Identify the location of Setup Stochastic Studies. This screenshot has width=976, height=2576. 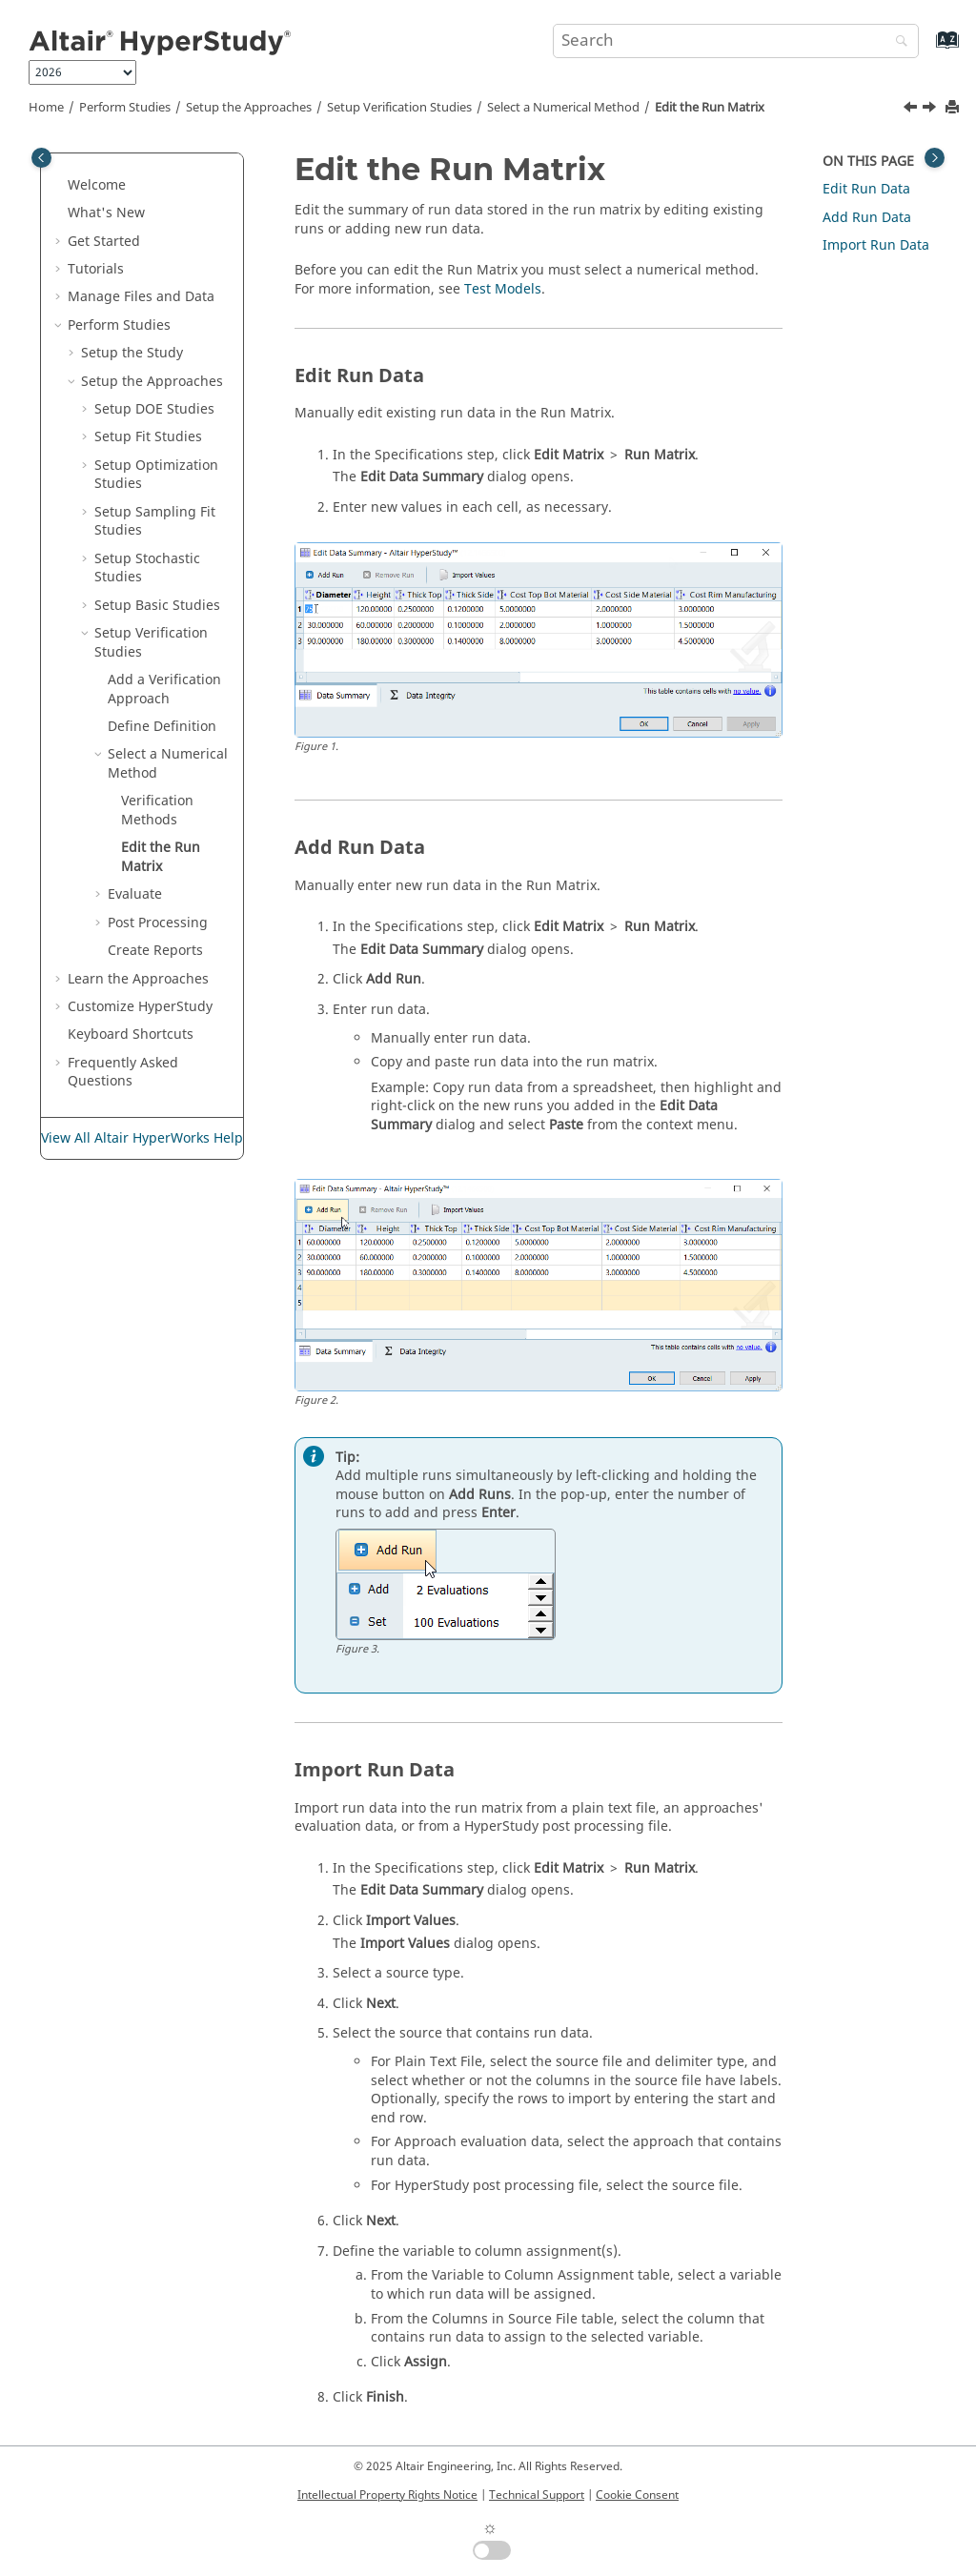
(147, 568).